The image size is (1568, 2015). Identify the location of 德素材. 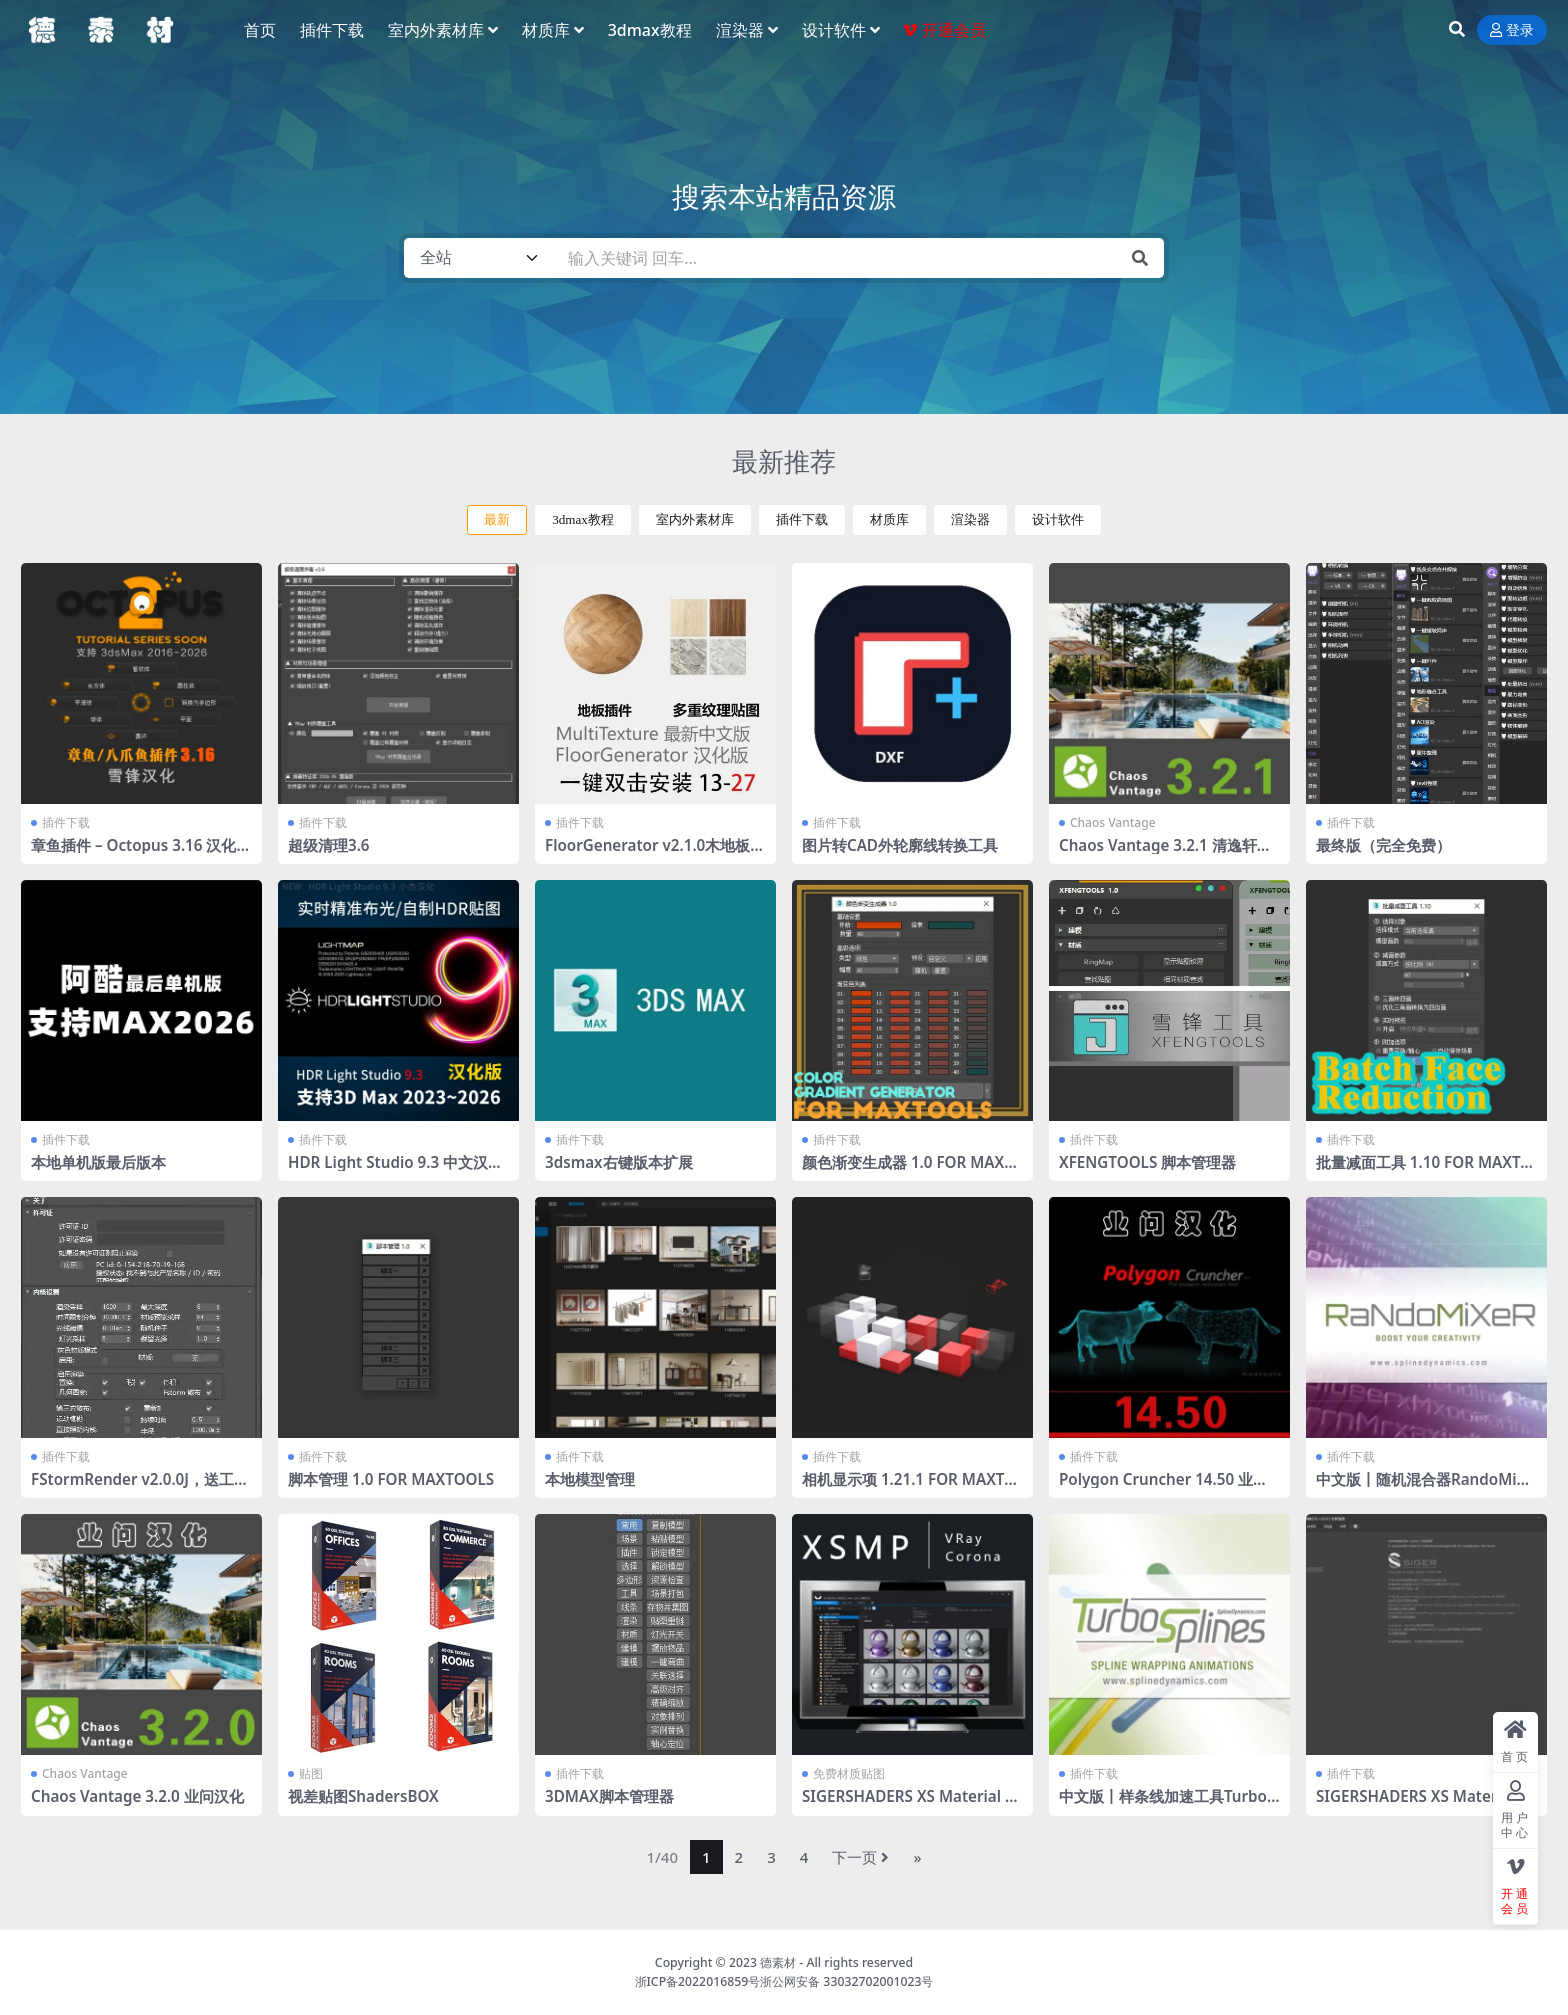
(778, 1962).